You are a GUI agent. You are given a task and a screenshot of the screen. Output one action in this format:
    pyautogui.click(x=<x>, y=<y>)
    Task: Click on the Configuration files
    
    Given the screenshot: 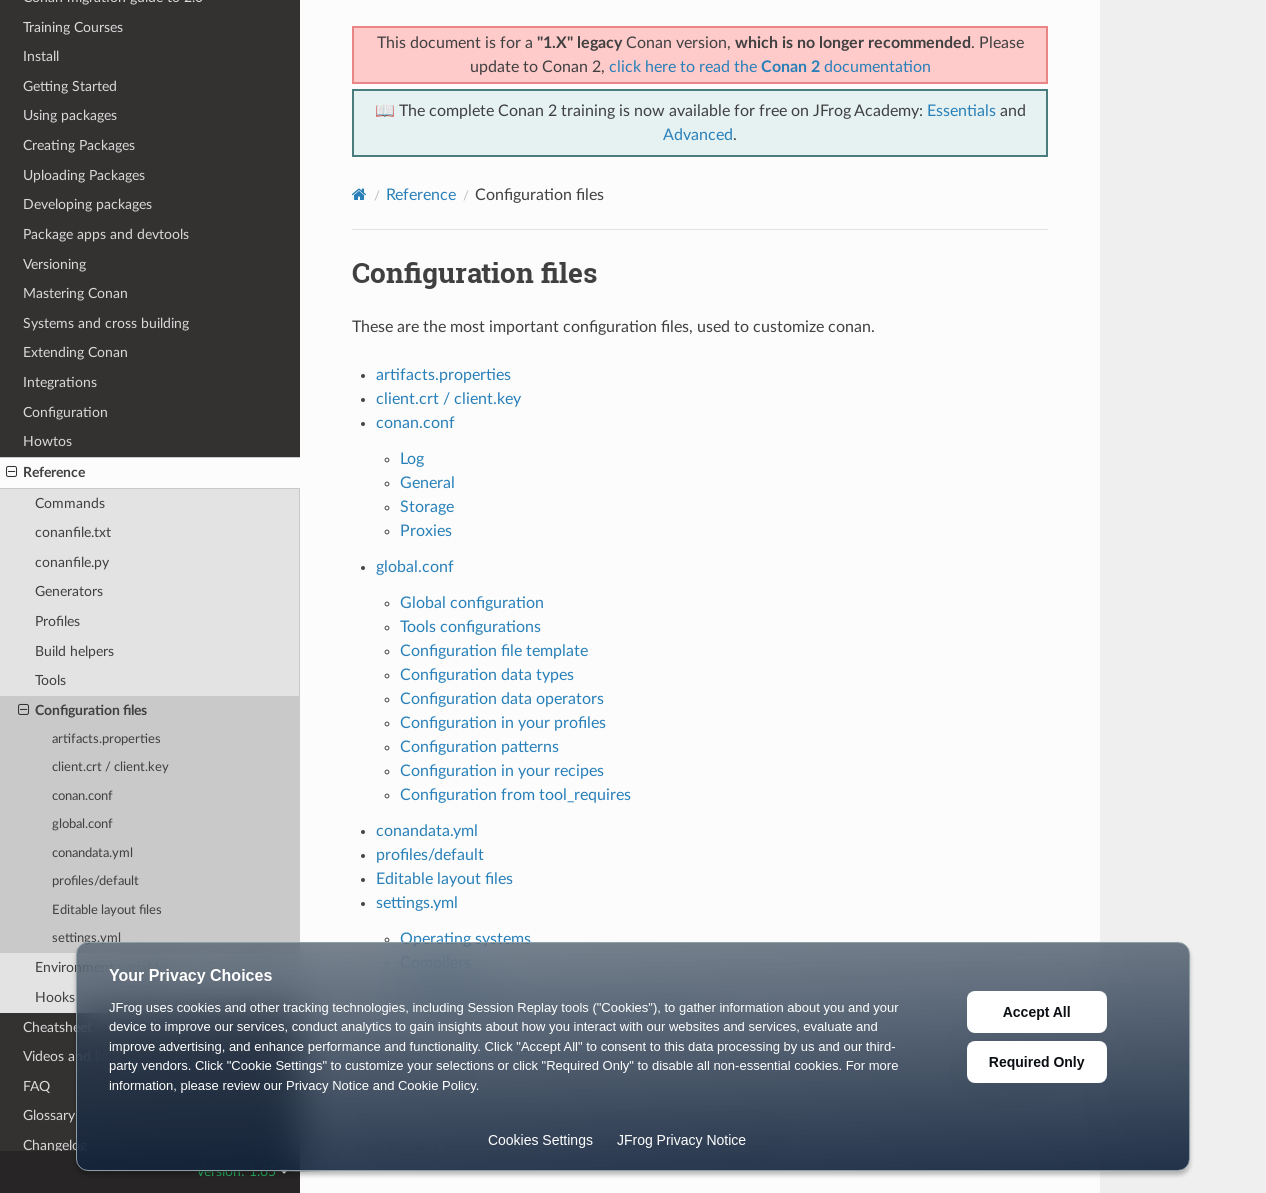 What is the action you would take?
    pyautogui.click(x=82, y=711)
    